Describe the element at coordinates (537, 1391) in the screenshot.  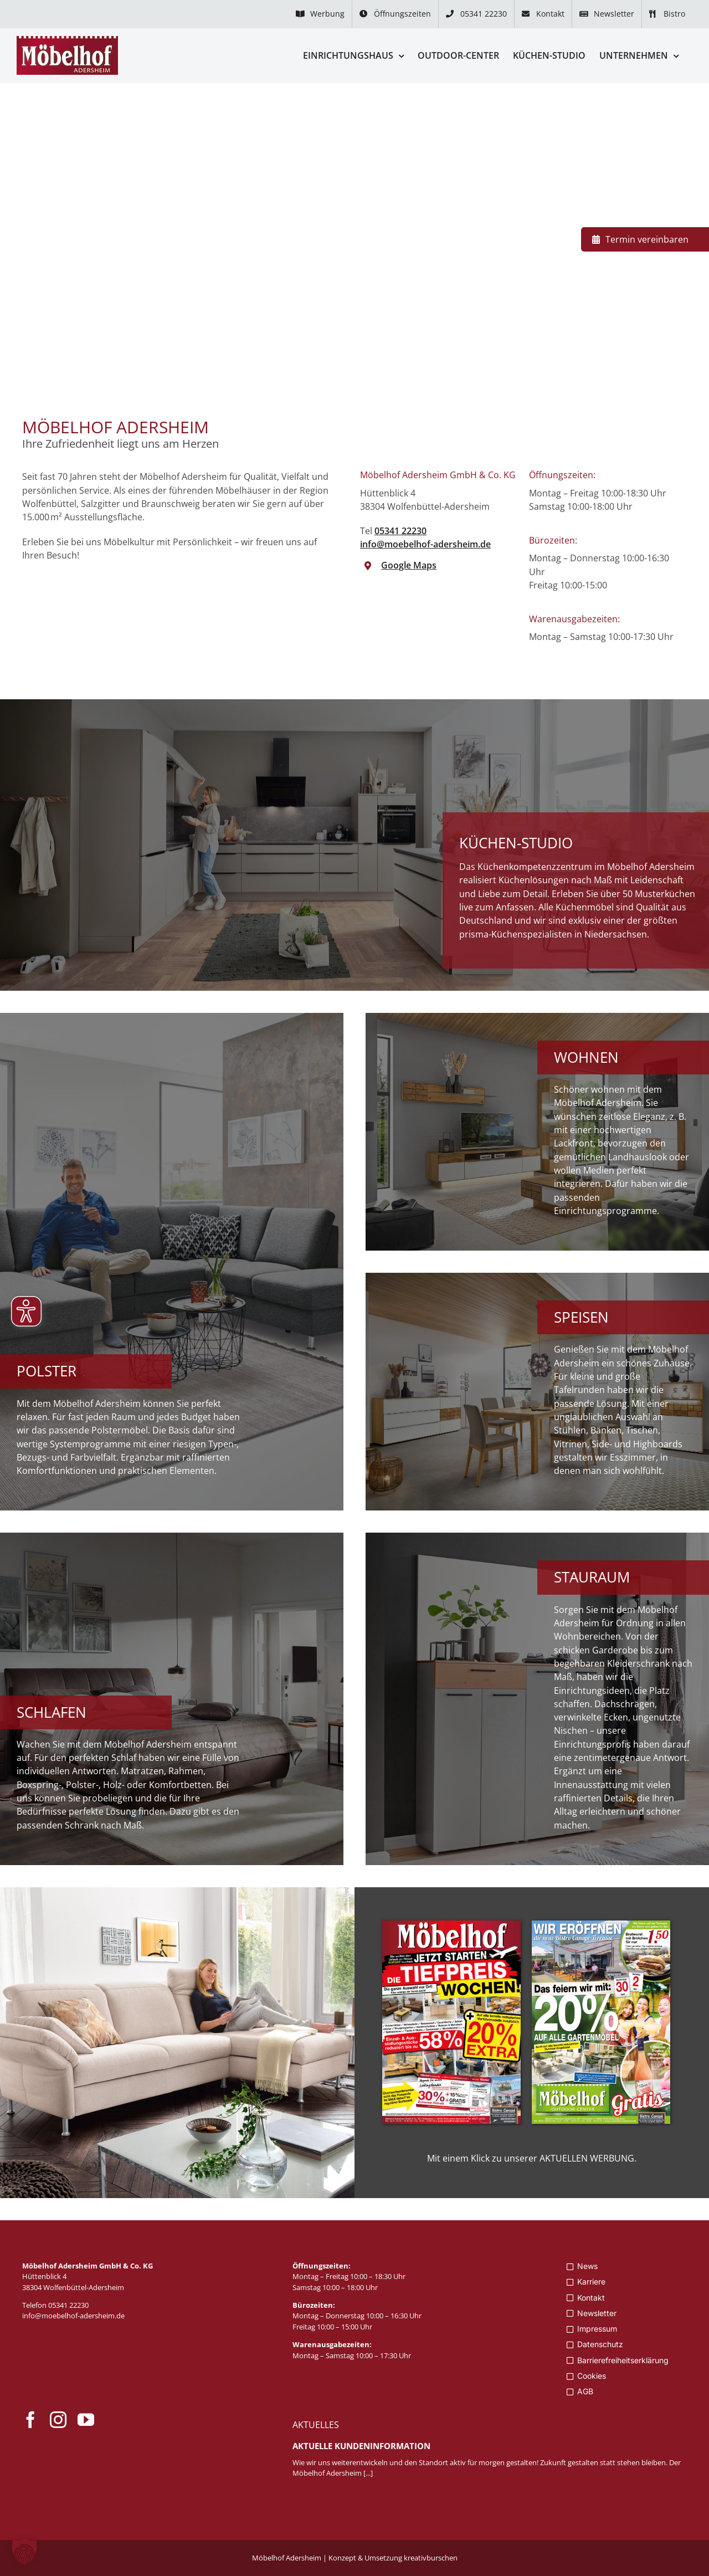
I see `[Zum Esszimmer]` at that location.